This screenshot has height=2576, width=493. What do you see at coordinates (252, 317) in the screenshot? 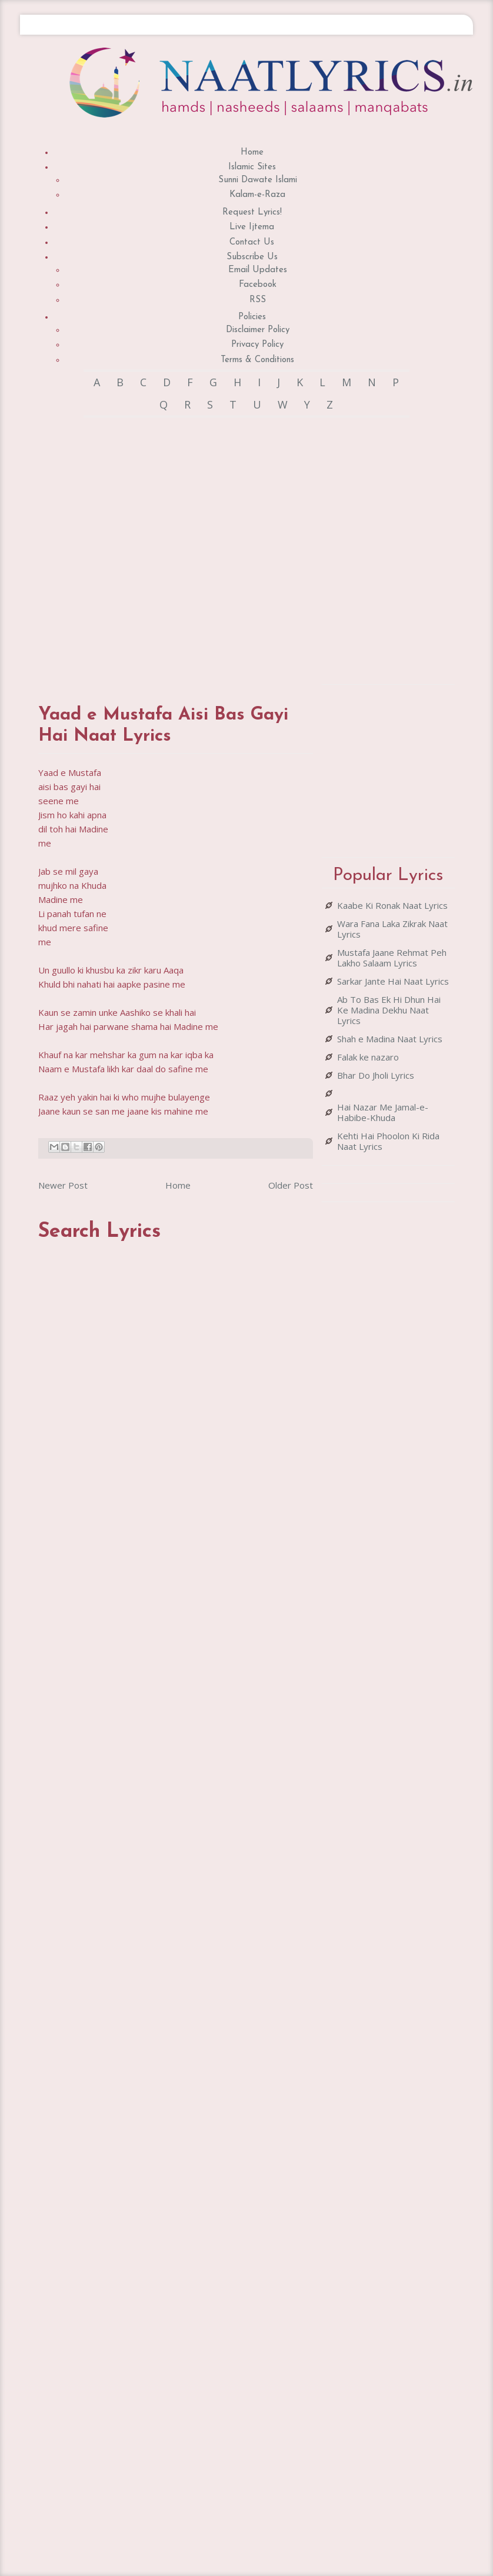
I see `Policies` at bounding box center [252, 317].